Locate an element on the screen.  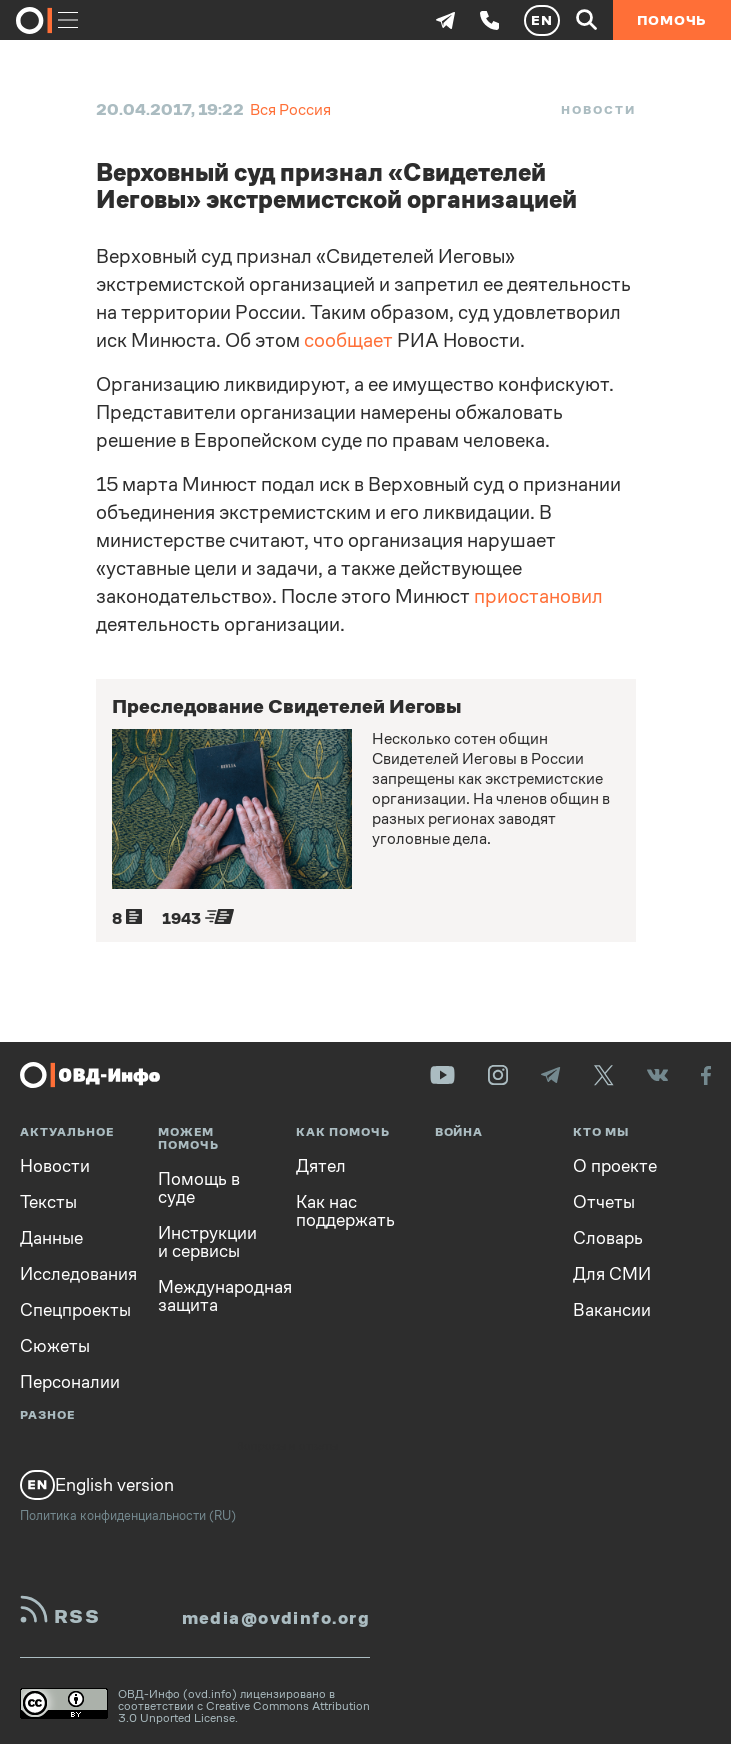
English version is located at coordinates (97, 1485).